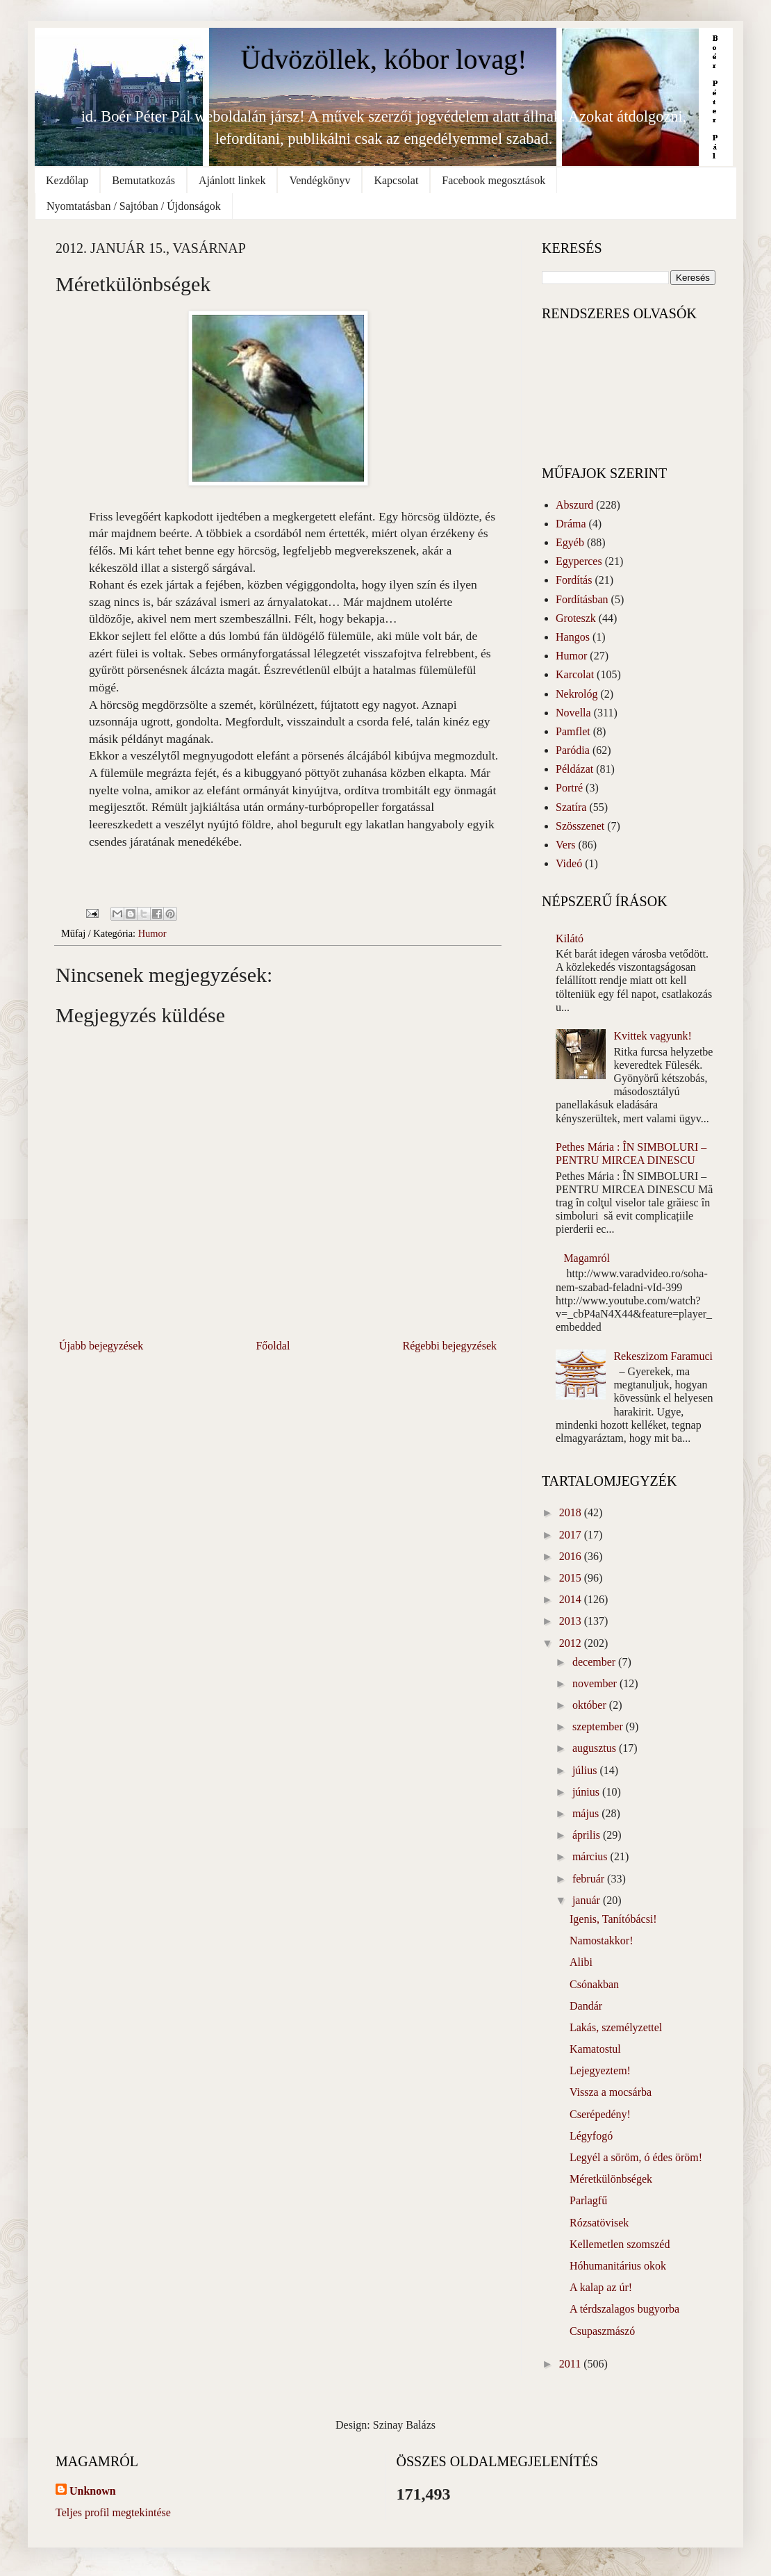  I want to click on Kamatostul, so click(595, 2049).